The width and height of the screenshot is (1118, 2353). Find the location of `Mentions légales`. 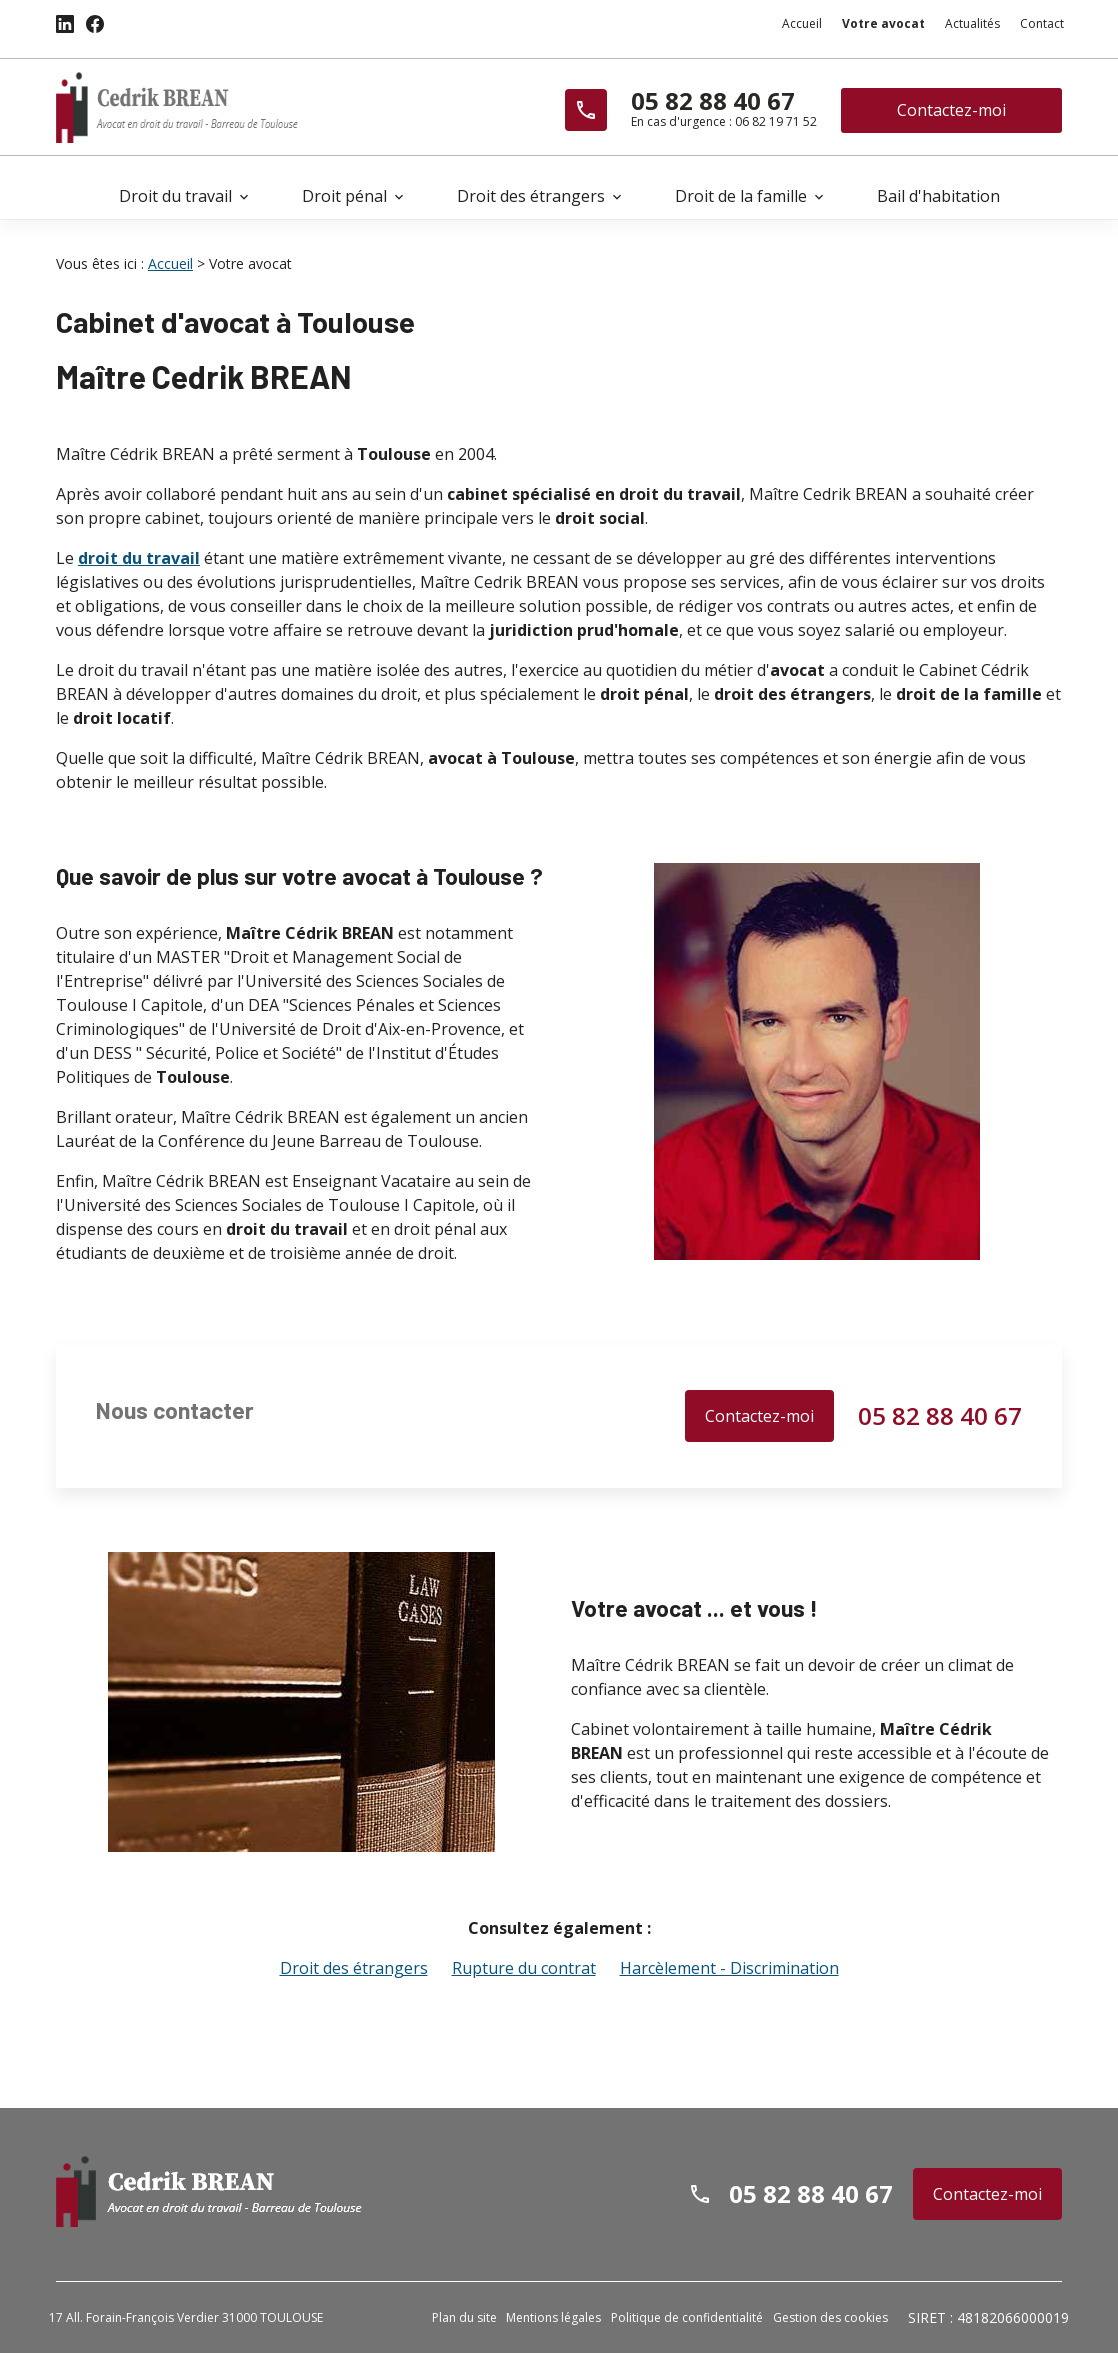

Mentions légales is located at coordinates (553, 2316).